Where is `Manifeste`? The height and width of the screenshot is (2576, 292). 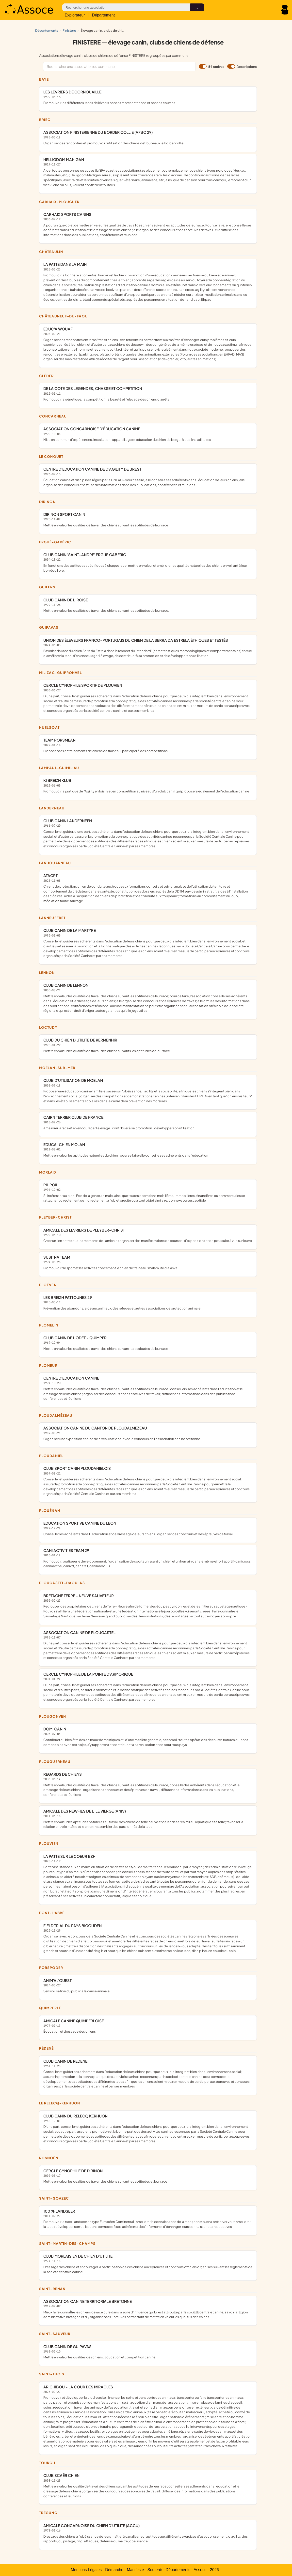
Manifeste is located at coordinates (135, 2570).